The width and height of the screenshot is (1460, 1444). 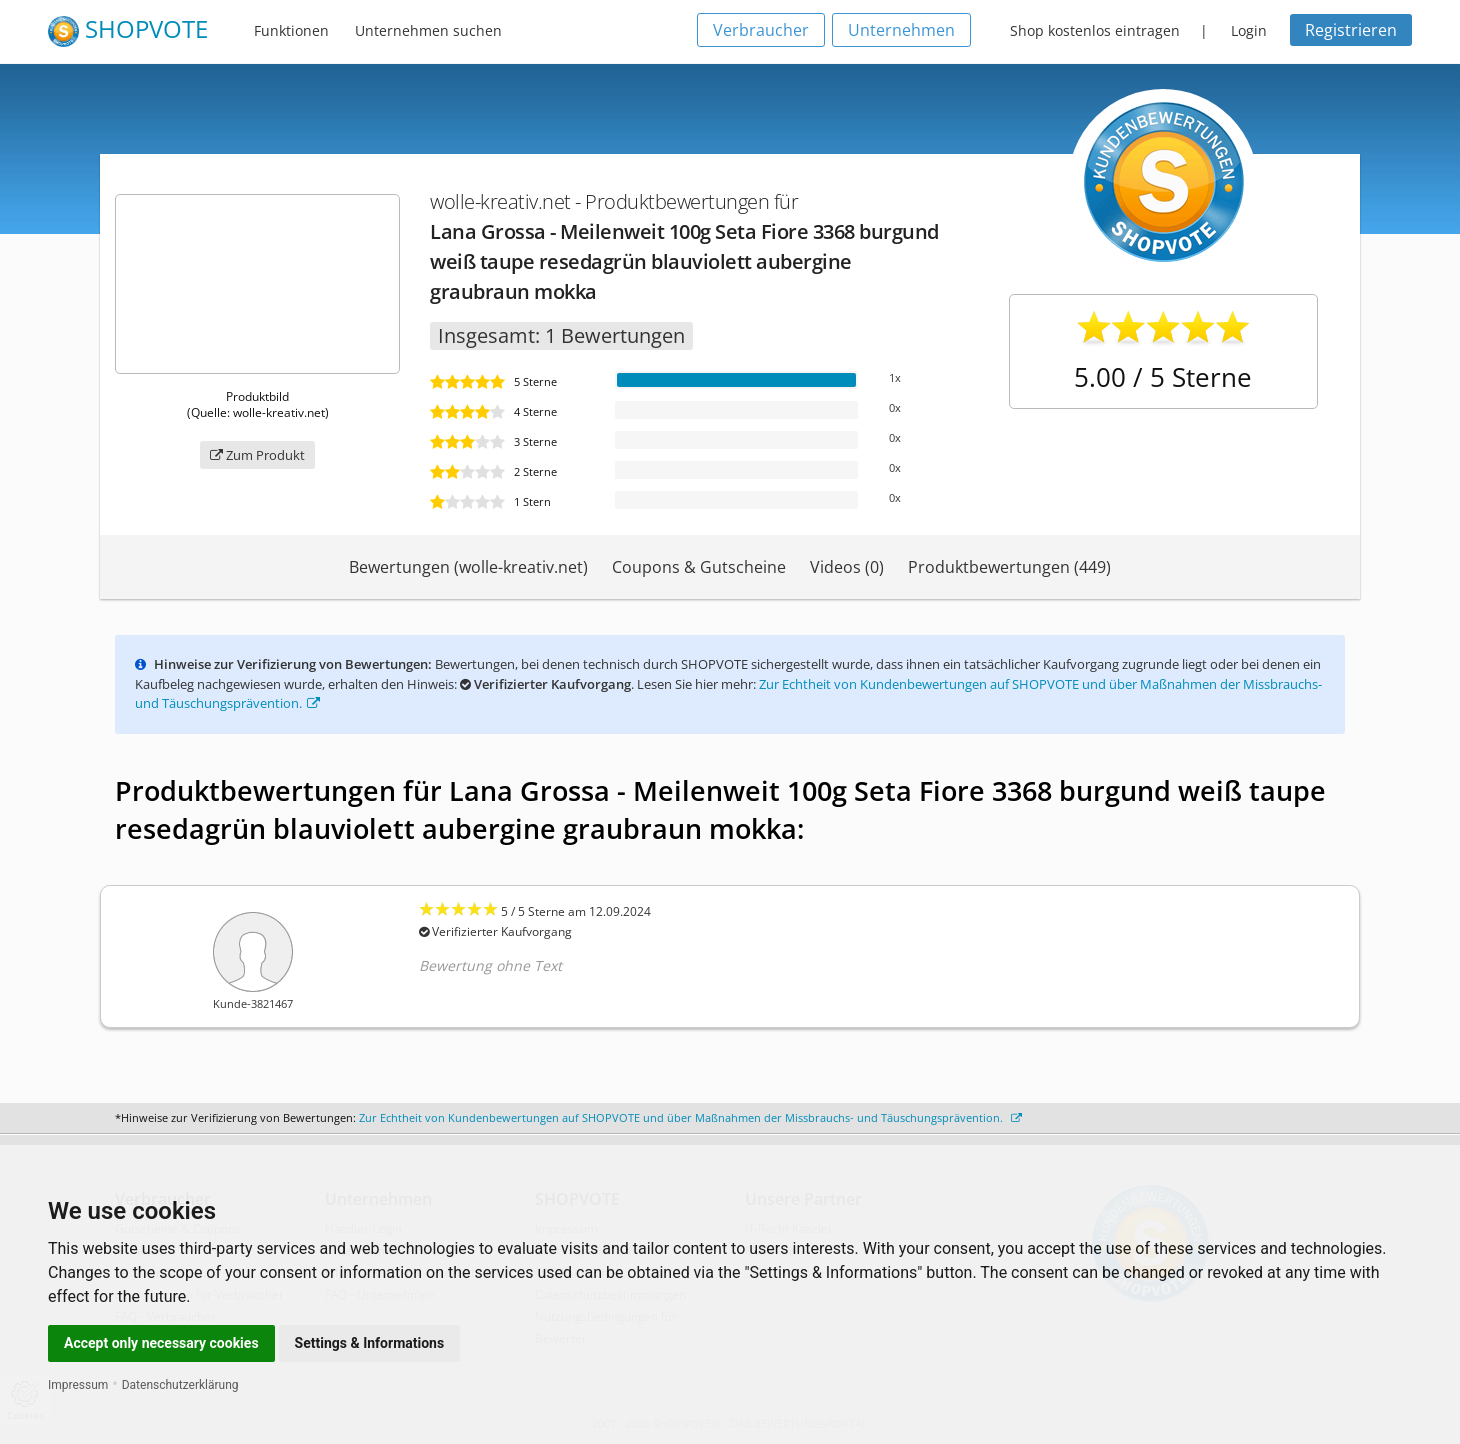 What do you see at coordinates (1009, 567) in the screenshot?
I see `Produktbewertungen (449)` at bounding box center [1009, 567].